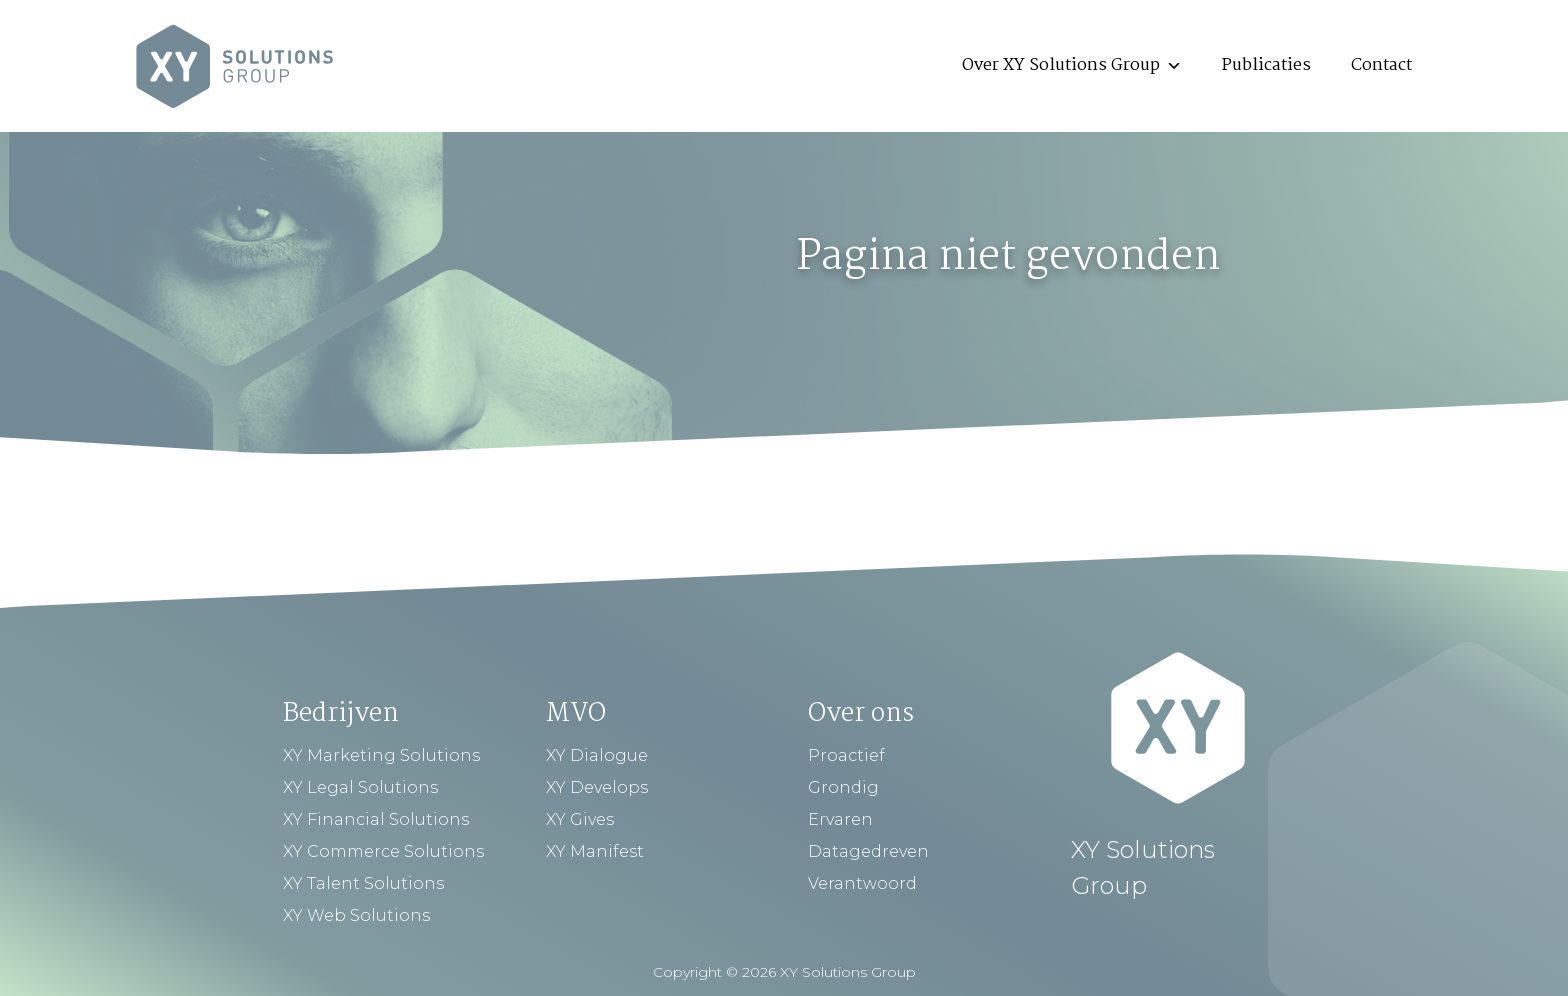 This screenshot has width=1568, height=996. What do you see at coordinates (383, 851) in the screenshot?
I see `XY Commerce Solutions` at bounding box center [383, 851].